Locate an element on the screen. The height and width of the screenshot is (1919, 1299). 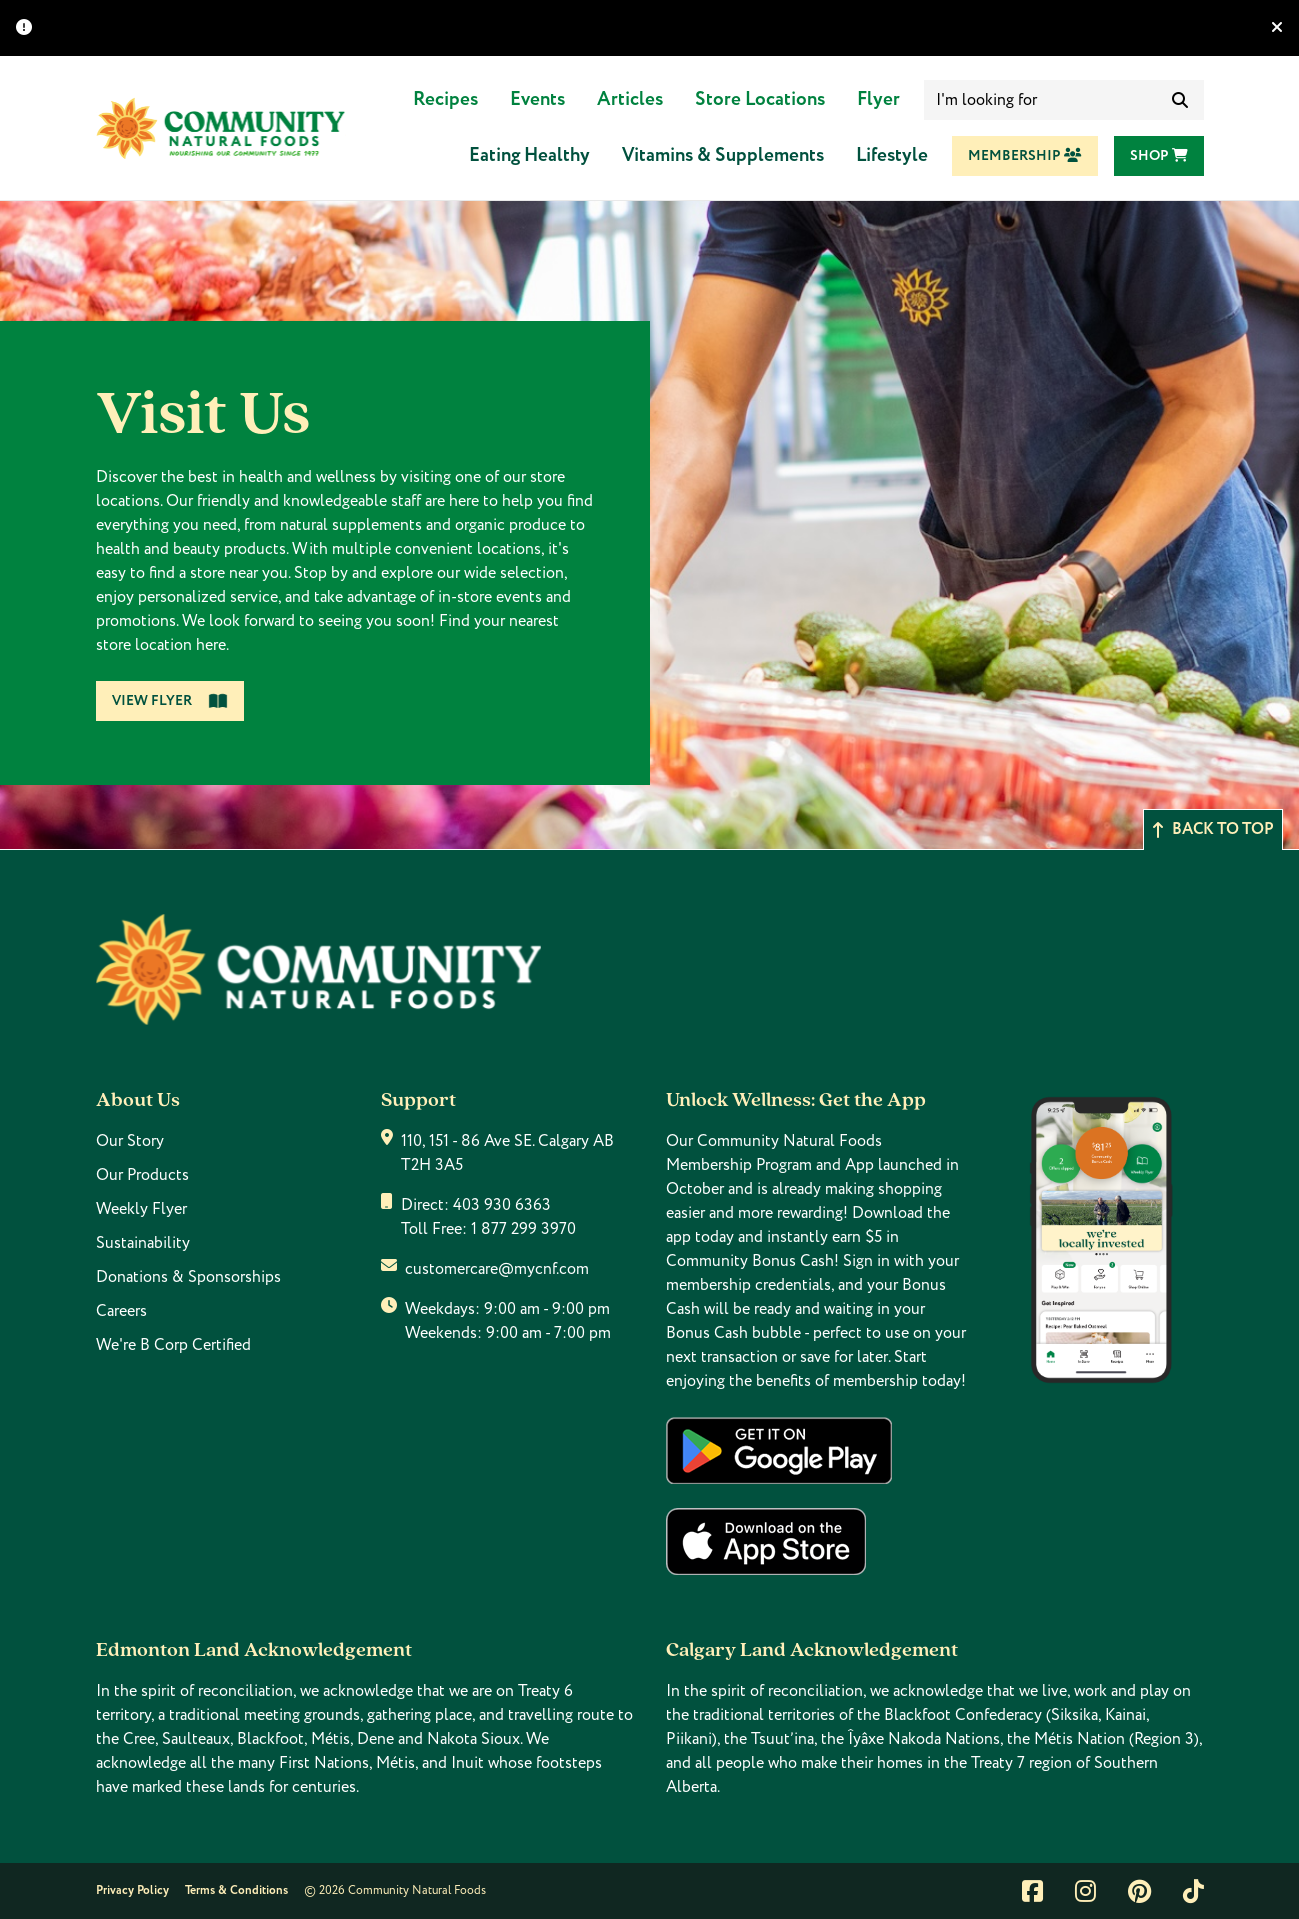
Terms & Conditions is located at coordinates (236, 1890).